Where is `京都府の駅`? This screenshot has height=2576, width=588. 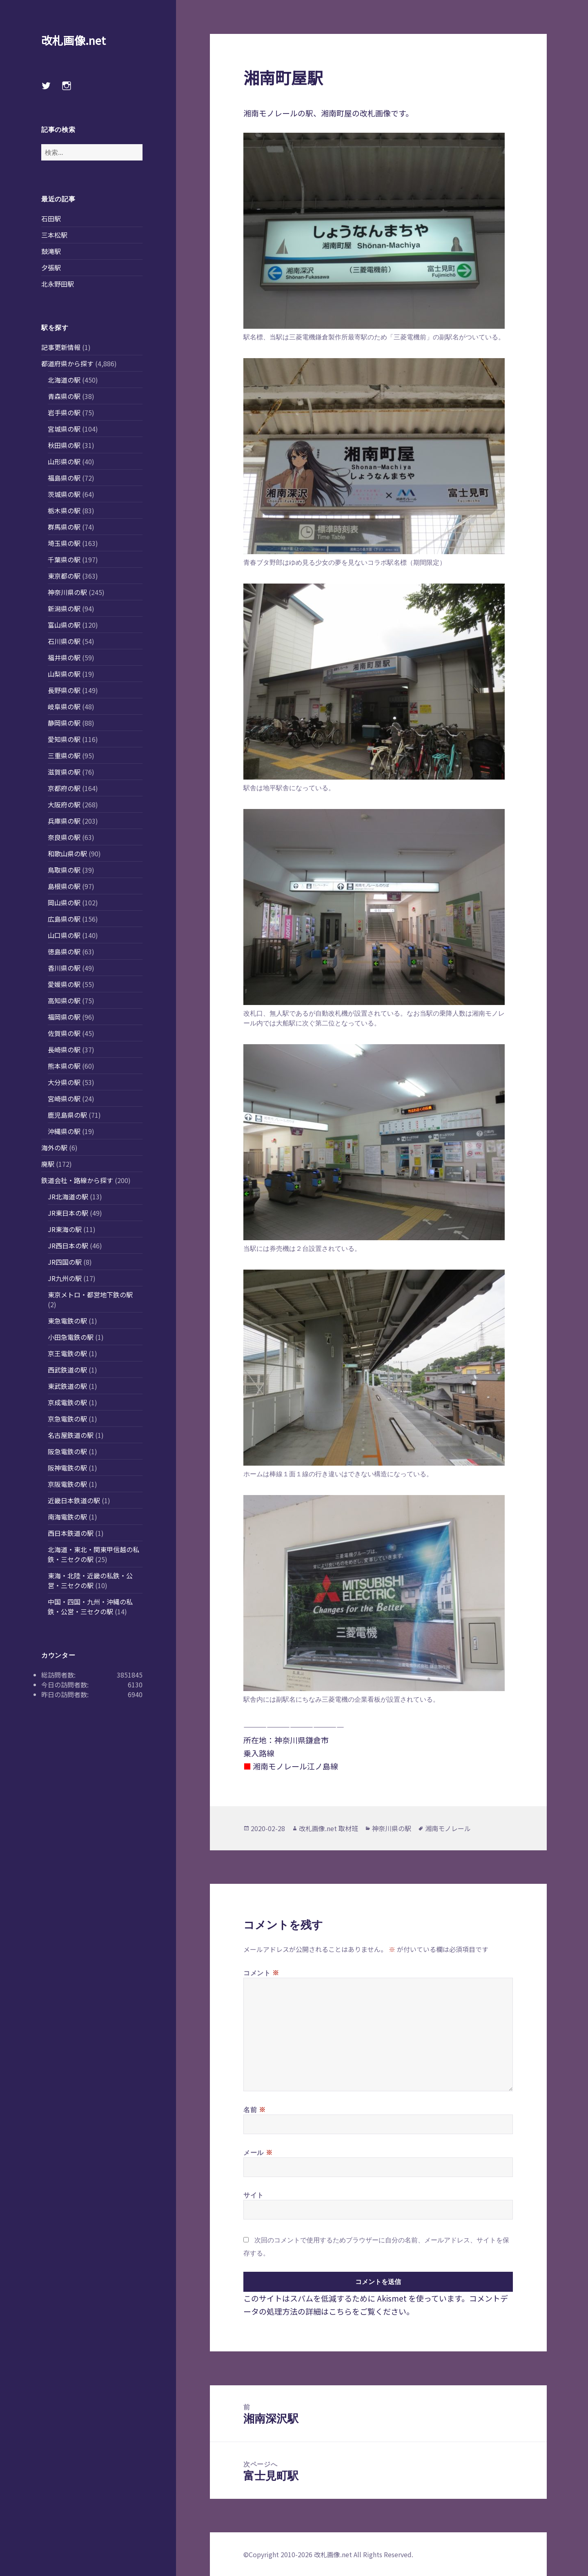 京都府の駅 is located at coordinates (64, 788).